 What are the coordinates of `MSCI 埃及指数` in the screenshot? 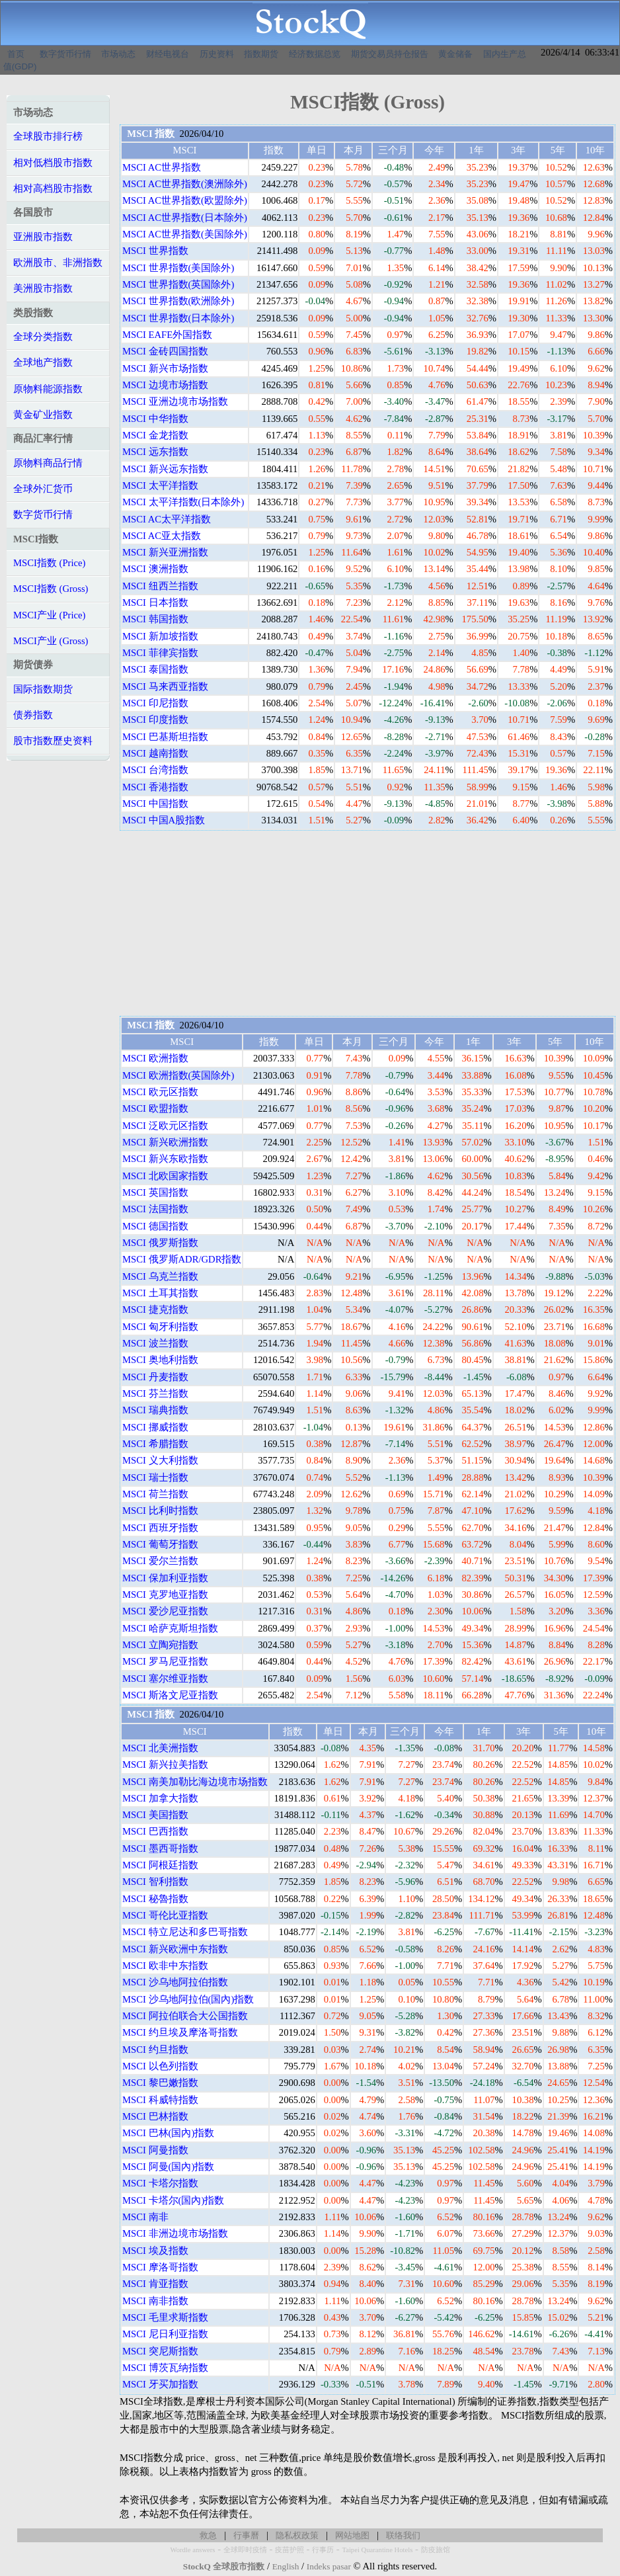 It's located at (155, 2250).